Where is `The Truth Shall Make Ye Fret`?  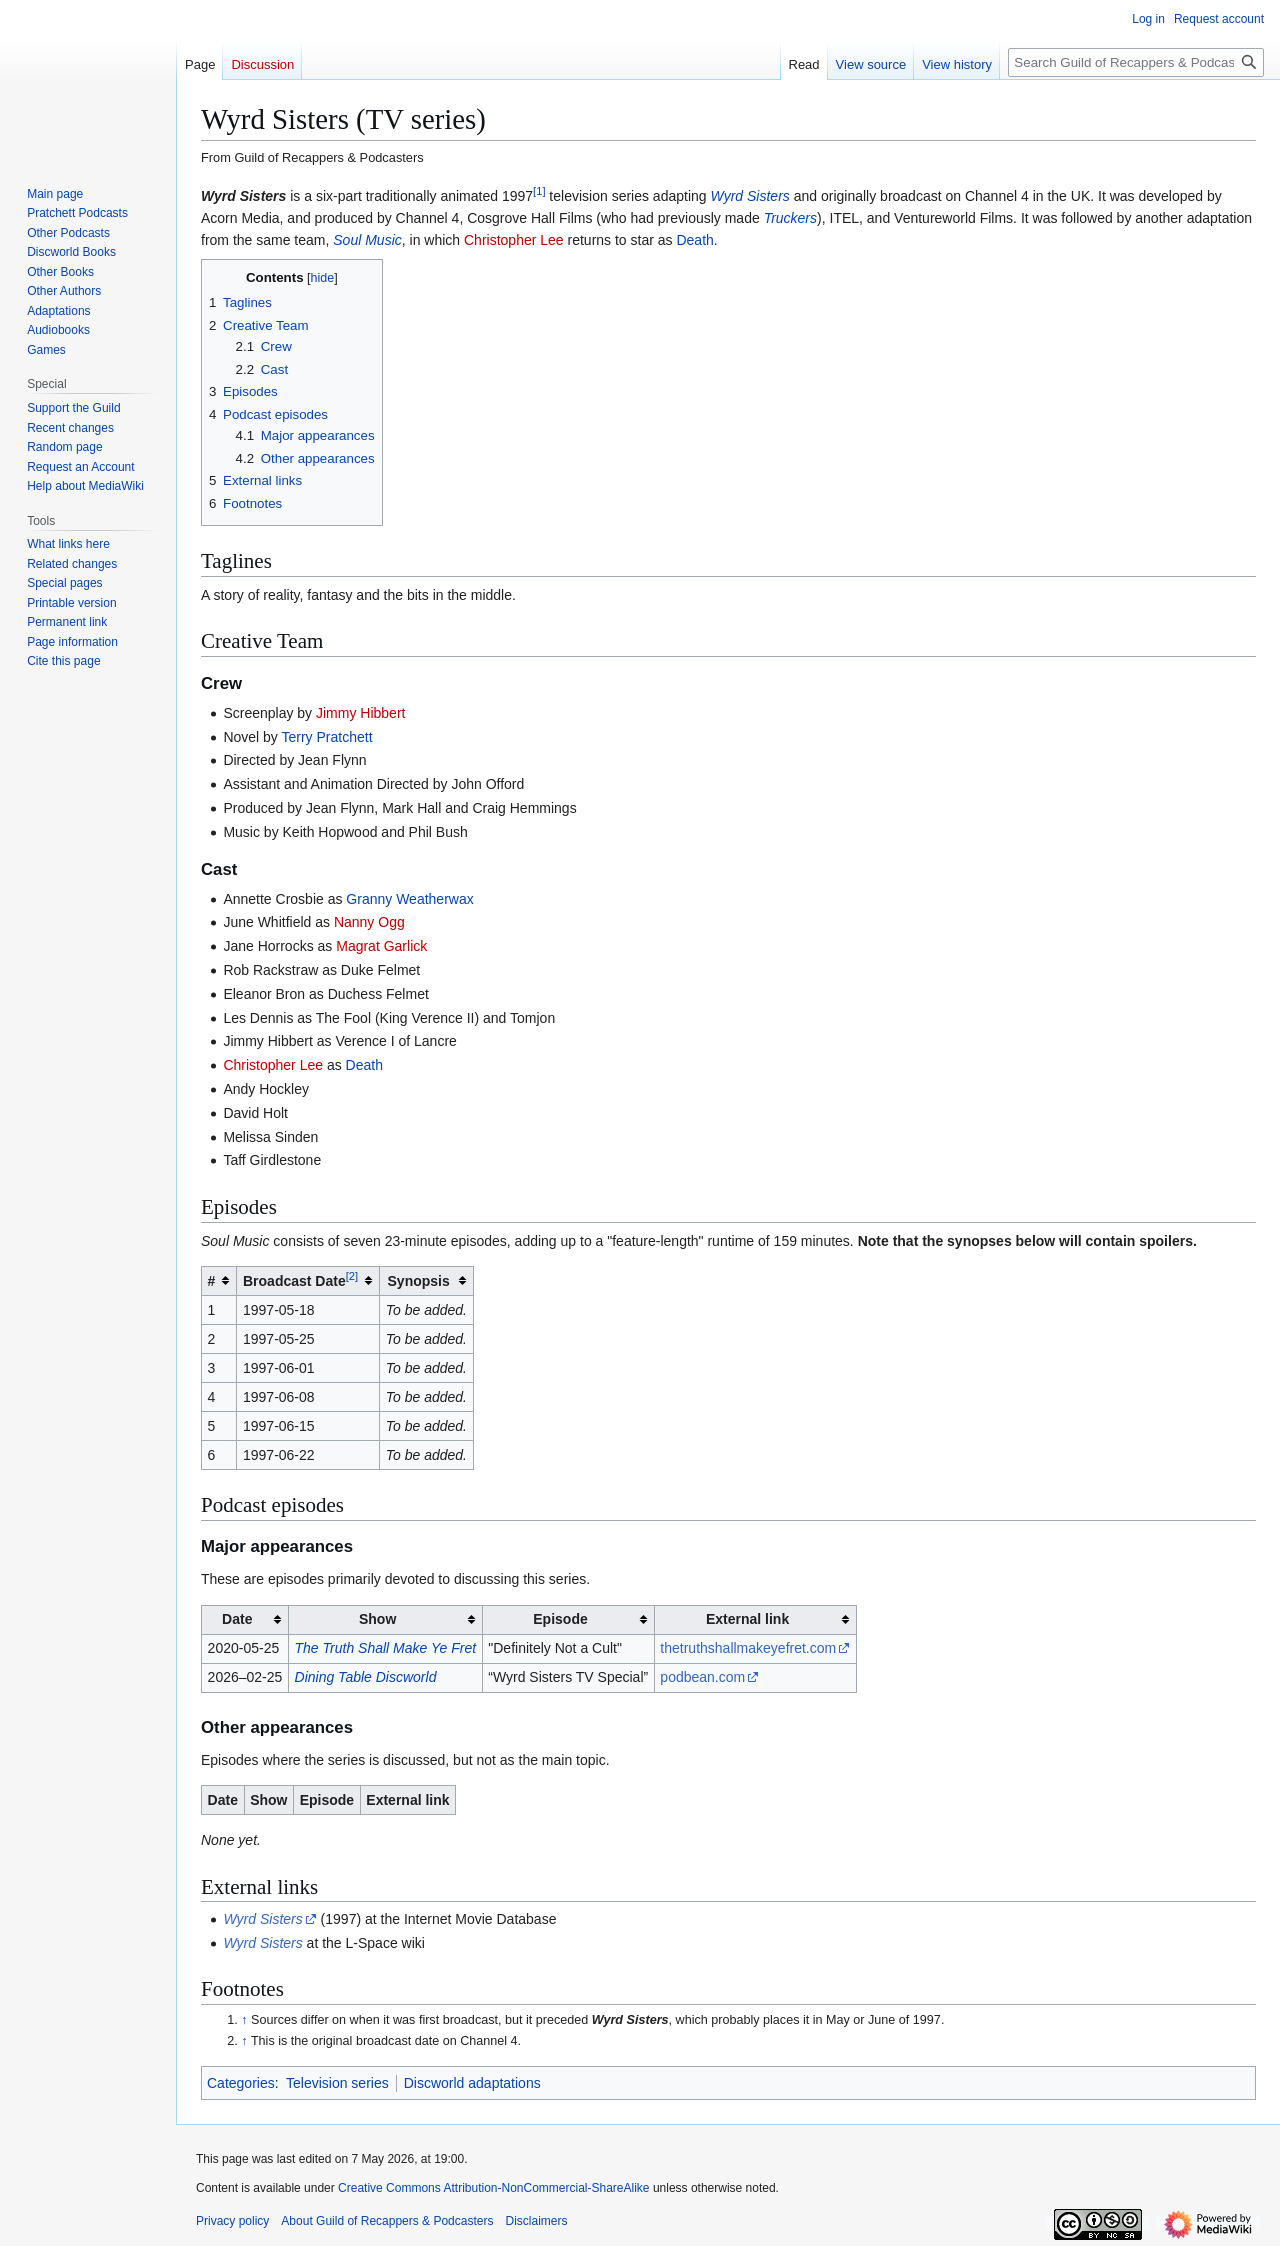
The Truth Shall Make Ye Fret is located at coordinates (386, 1648).